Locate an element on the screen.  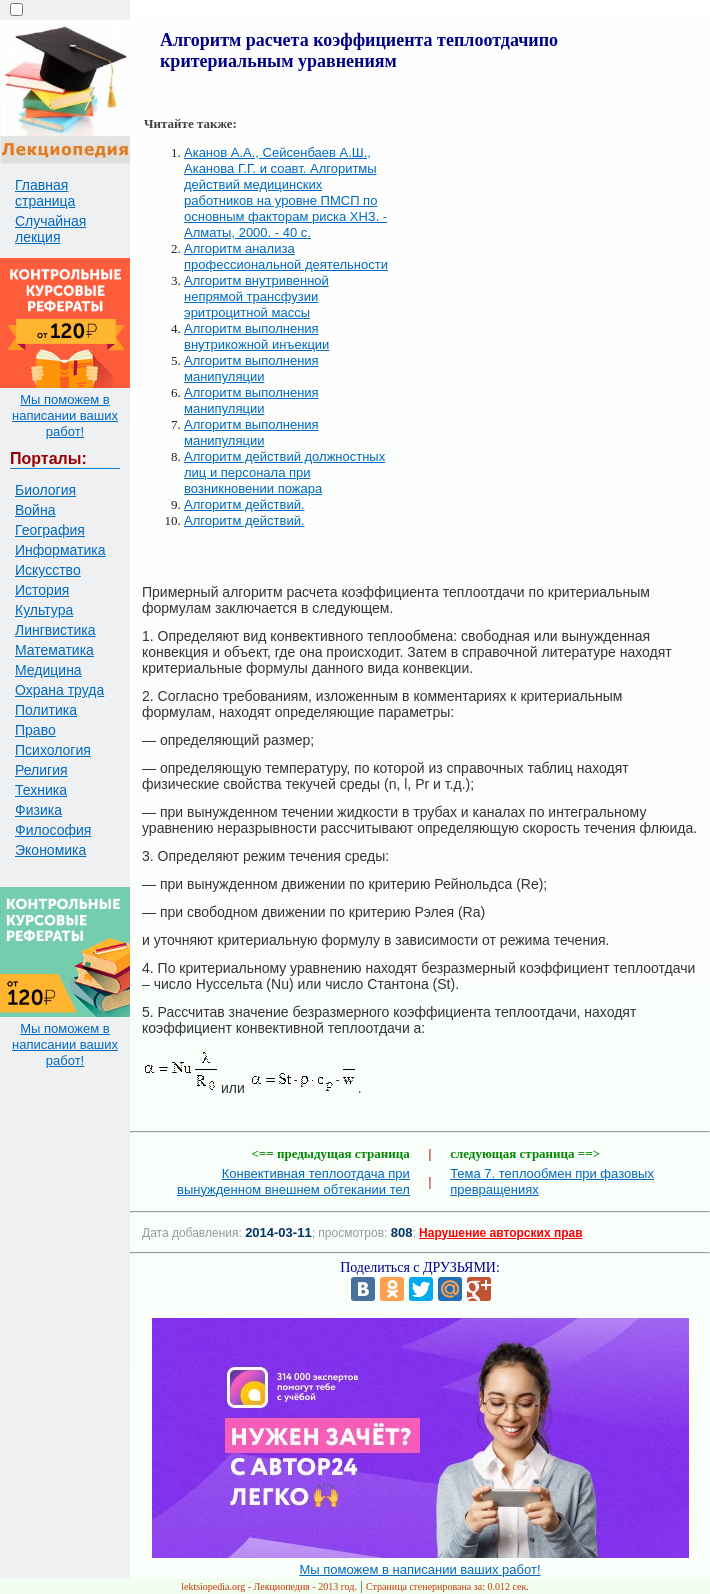
Информатика is located at coordinates (60, 550).